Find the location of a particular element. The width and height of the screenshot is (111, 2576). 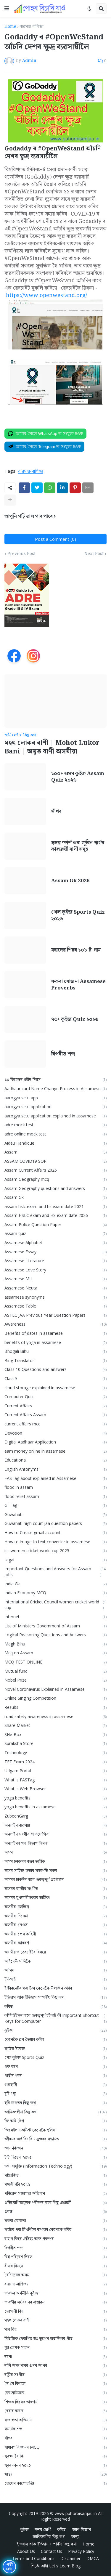

Privacy Policy is located at coordinates (81, 2551).